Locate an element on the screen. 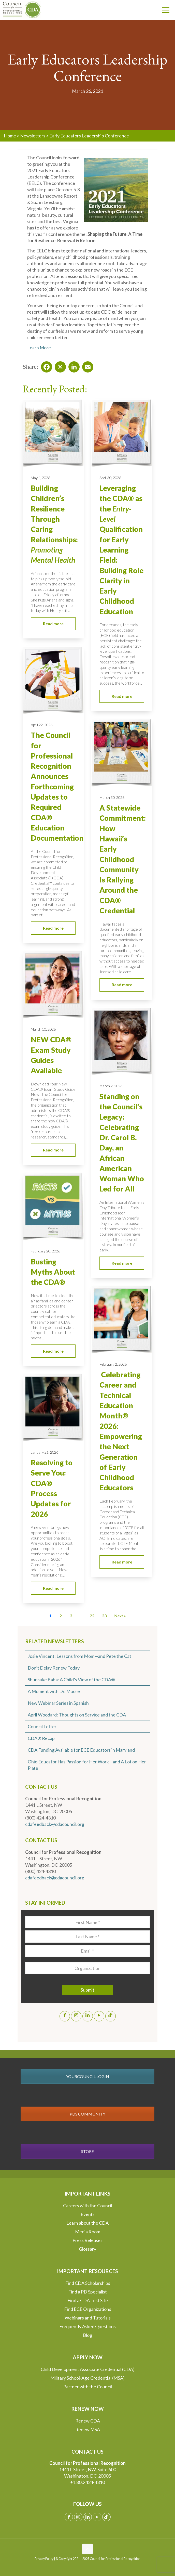 The height and width of the screenshot is (2576, 175). March 2, 2026 is located at coordinates (110, 1086).